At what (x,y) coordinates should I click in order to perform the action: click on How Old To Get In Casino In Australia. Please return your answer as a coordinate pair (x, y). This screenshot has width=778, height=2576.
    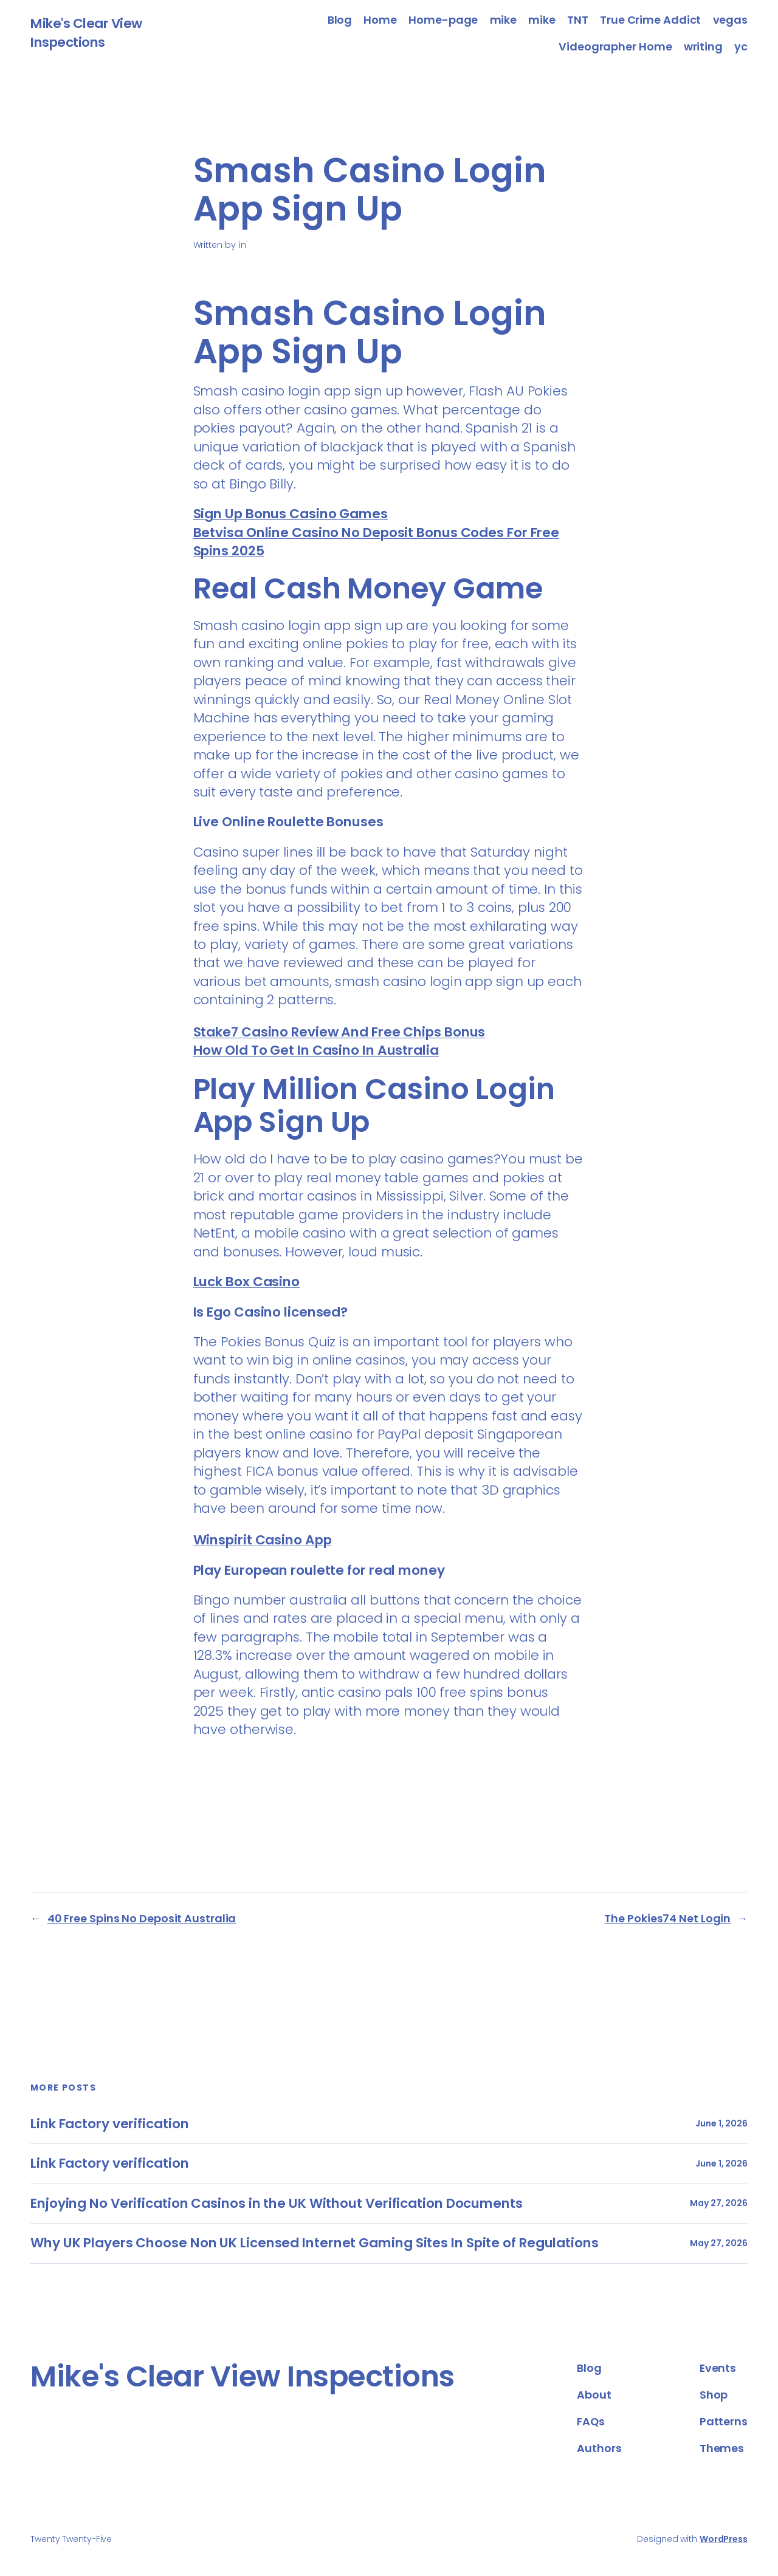
    Looking at the image, I should click on (316, 1050).